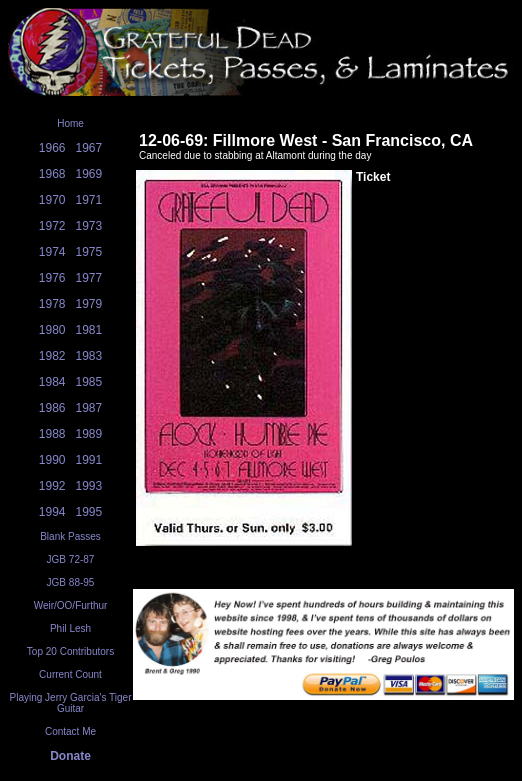 The width and height of the screenshot is (522, 781). What do you see at coordinates (52, 278) in the screenshot?
I see `1976` at bounding box center [52, 278].